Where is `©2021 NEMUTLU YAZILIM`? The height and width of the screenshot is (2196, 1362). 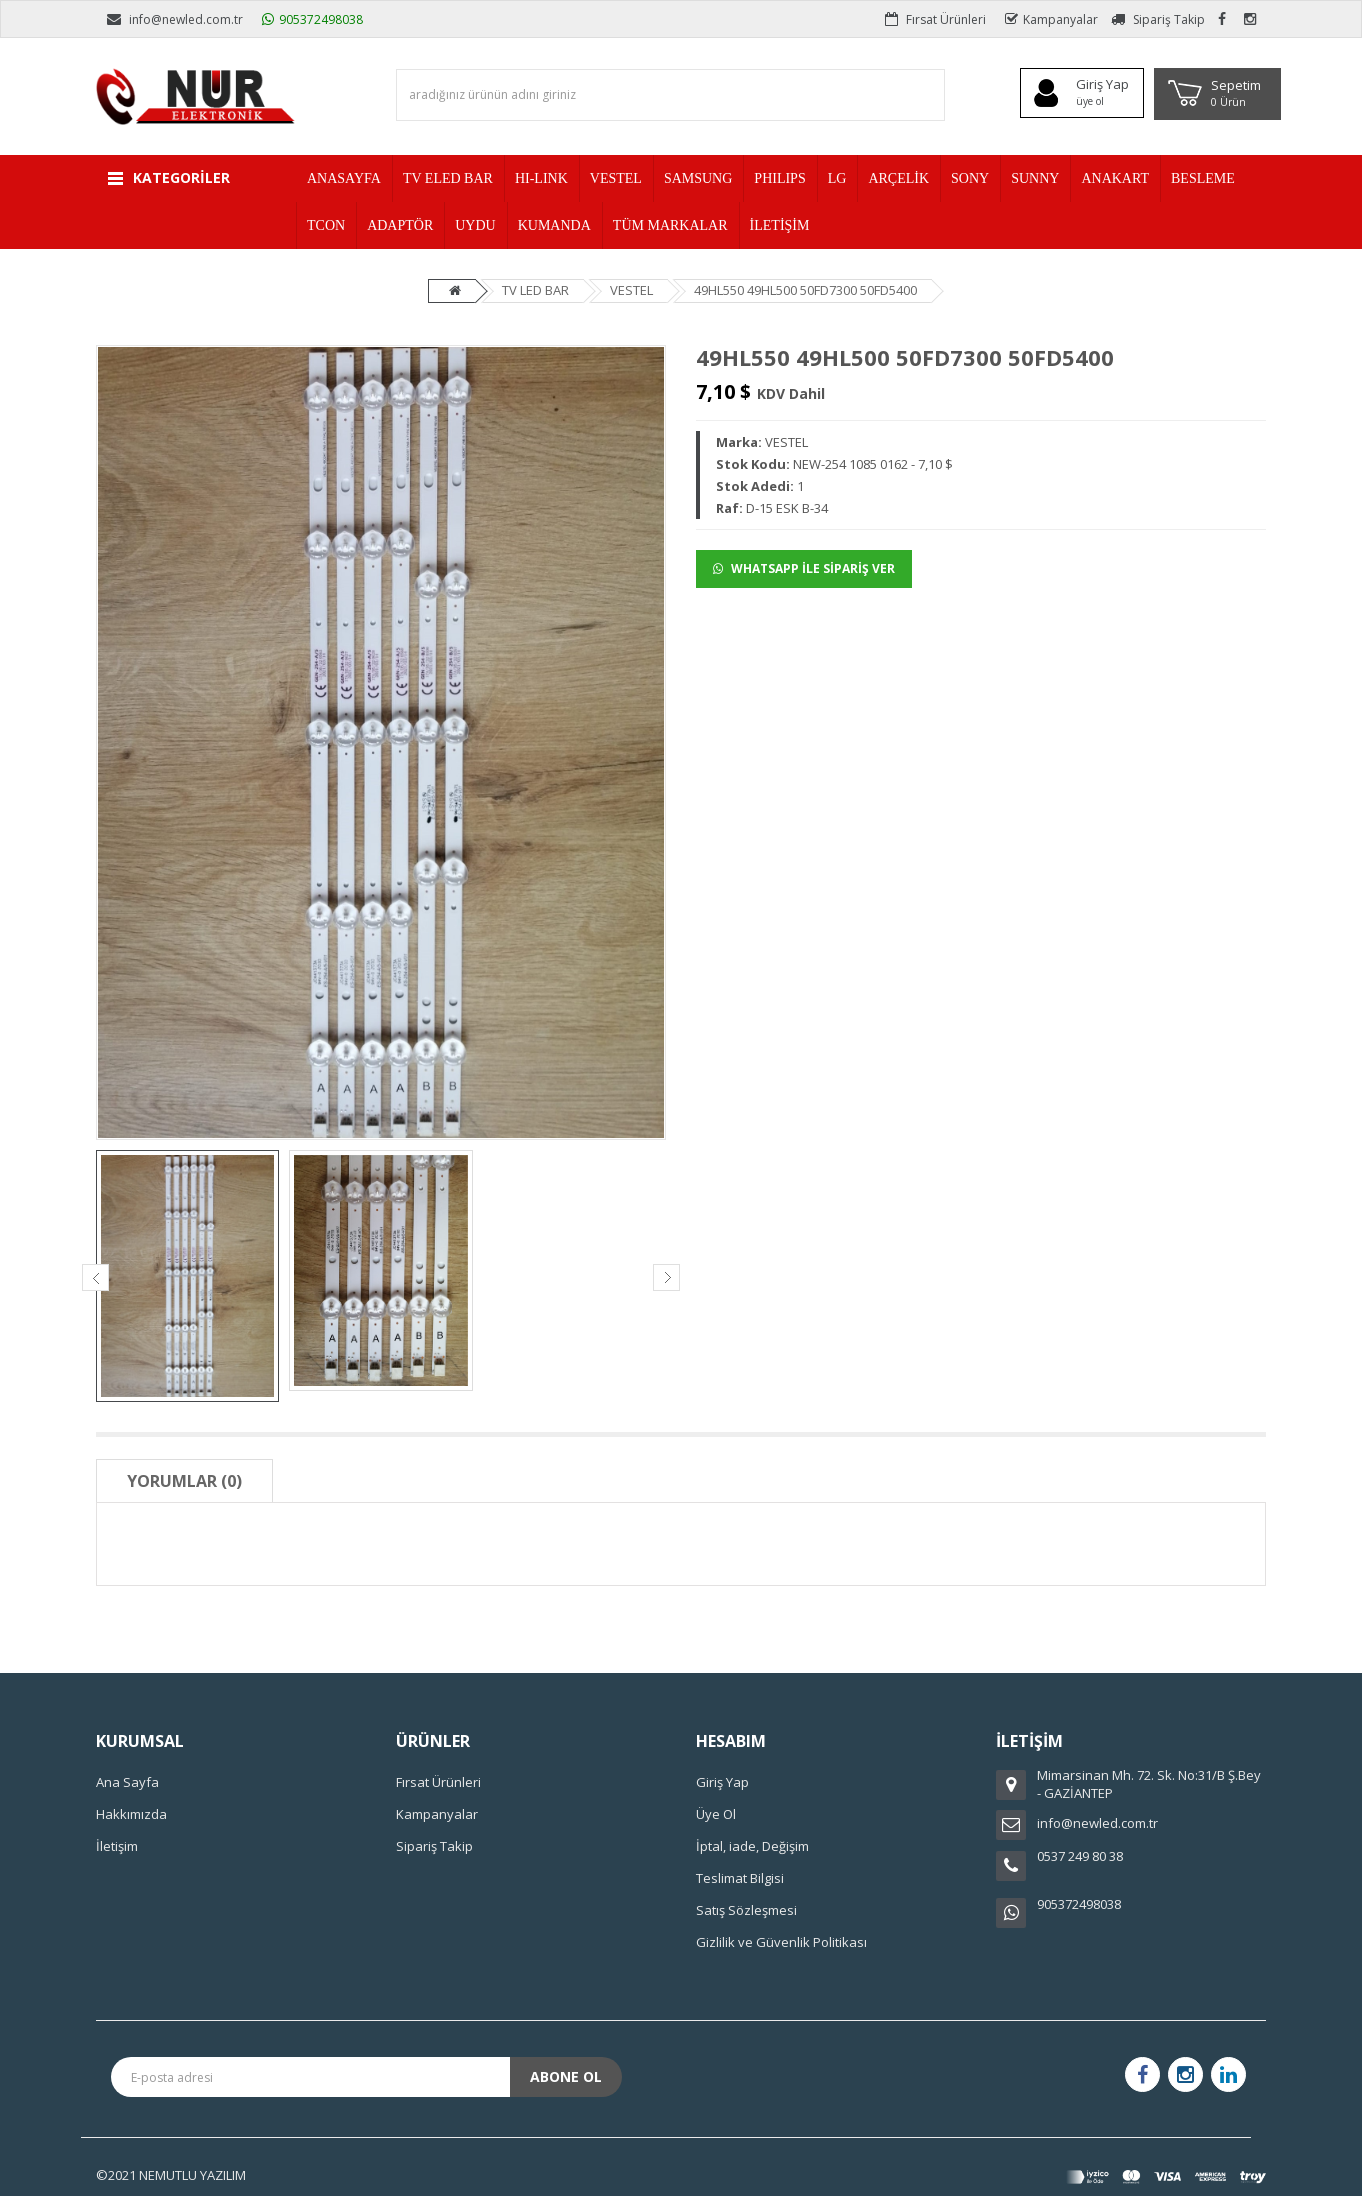
©2021 NEMUTLU YAZILIM is located at coordinates (171, 2175).